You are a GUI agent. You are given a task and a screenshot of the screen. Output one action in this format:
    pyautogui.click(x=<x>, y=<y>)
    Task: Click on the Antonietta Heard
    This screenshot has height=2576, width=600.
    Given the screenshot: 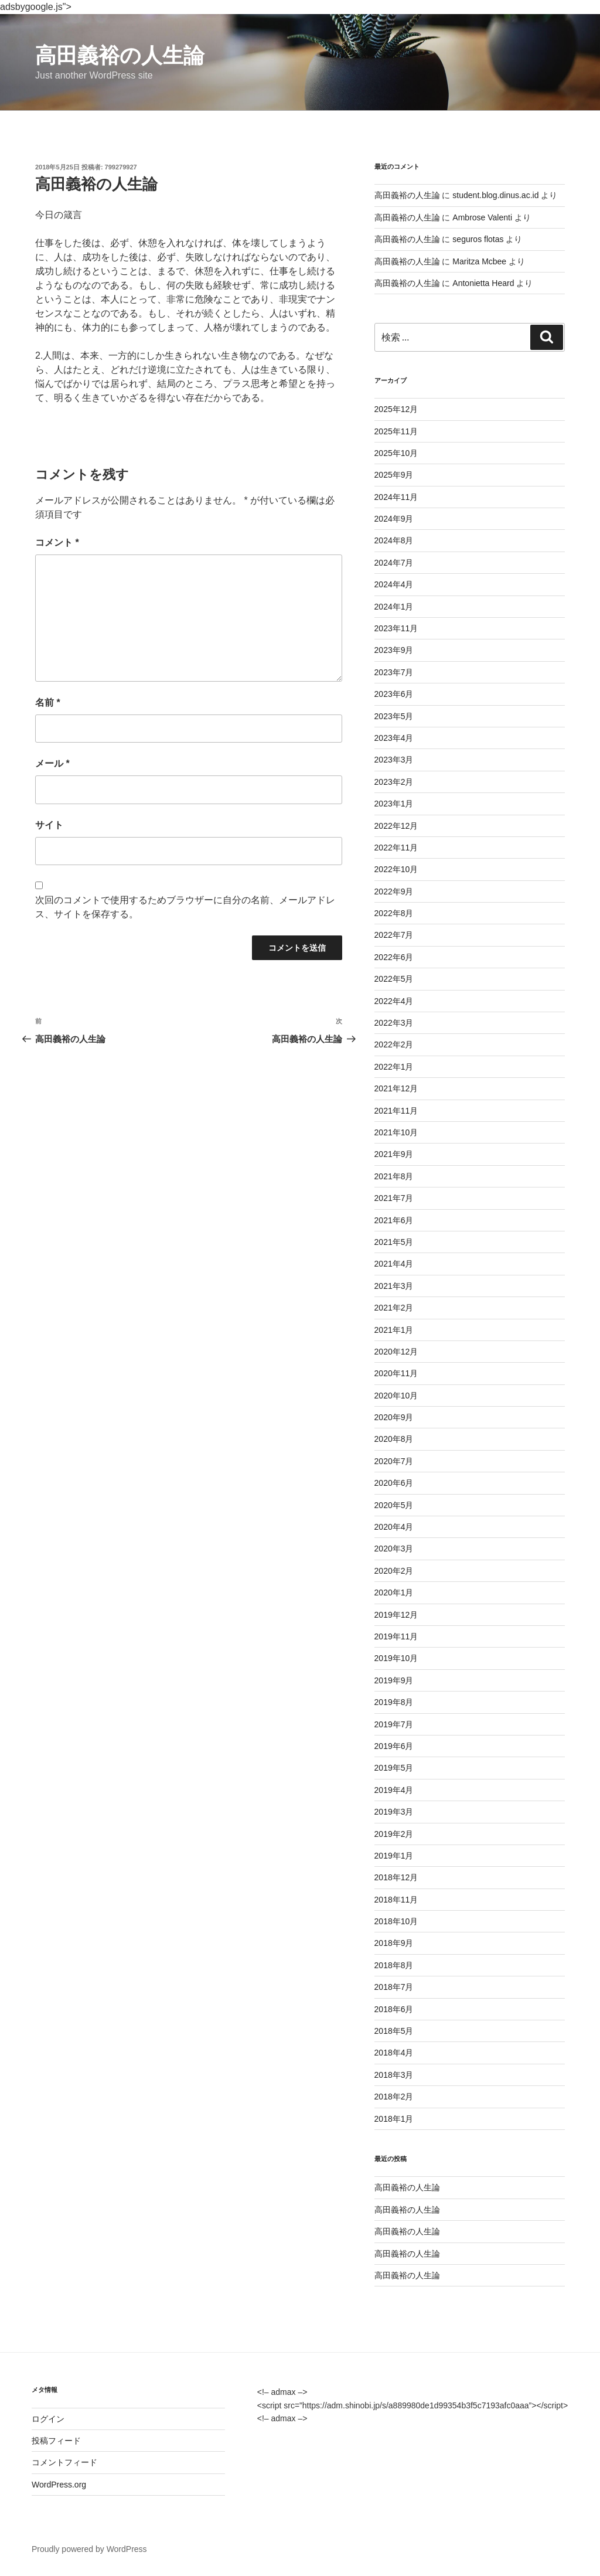 What is the action you would take?
    pyautogui.click(x=483, y=283)
    